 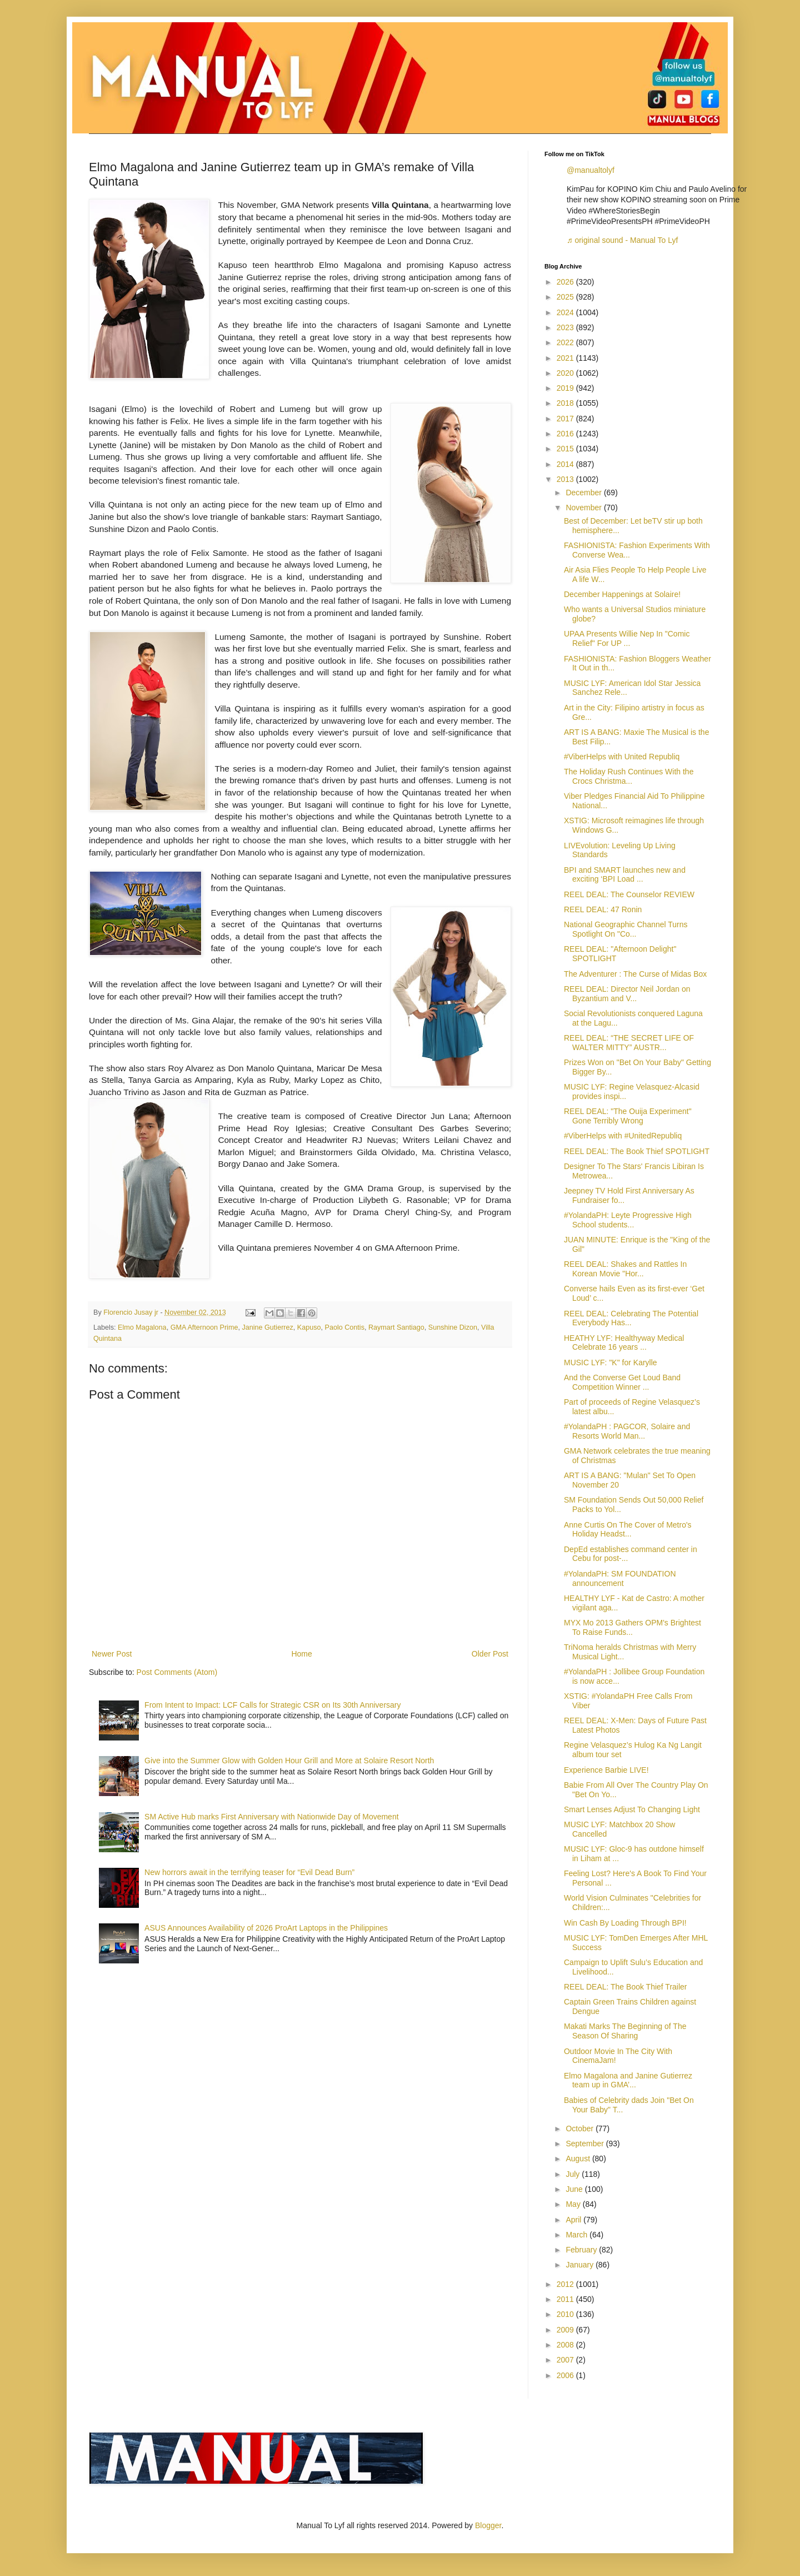 What do you see at coordinates (566, 479) in the screenshot?
I see `2013` at bounding box center [566, 479].